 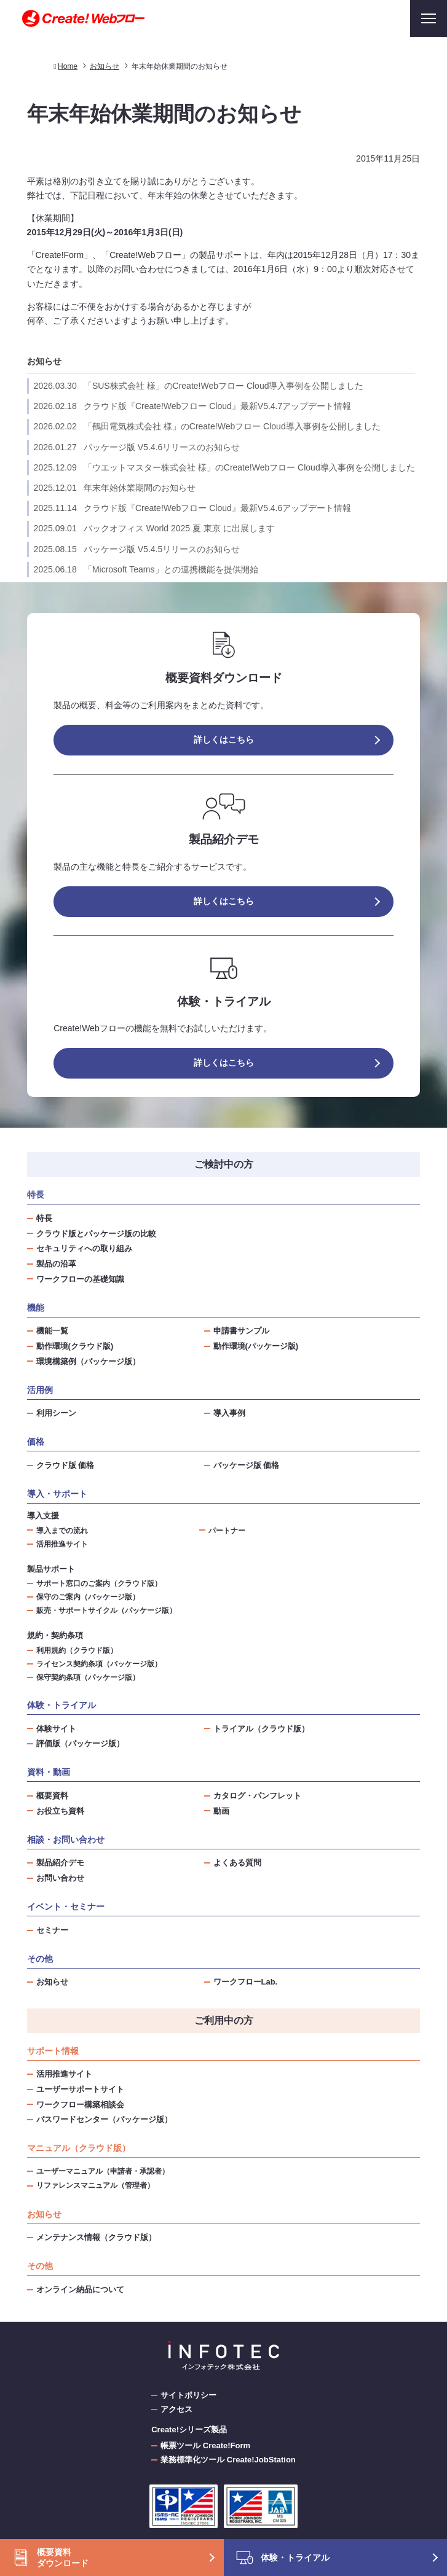 What do you see at coordinates (245, 1981) in the screenshot?
I see `ワークフローLab.` at bounding box center [245, 1981].